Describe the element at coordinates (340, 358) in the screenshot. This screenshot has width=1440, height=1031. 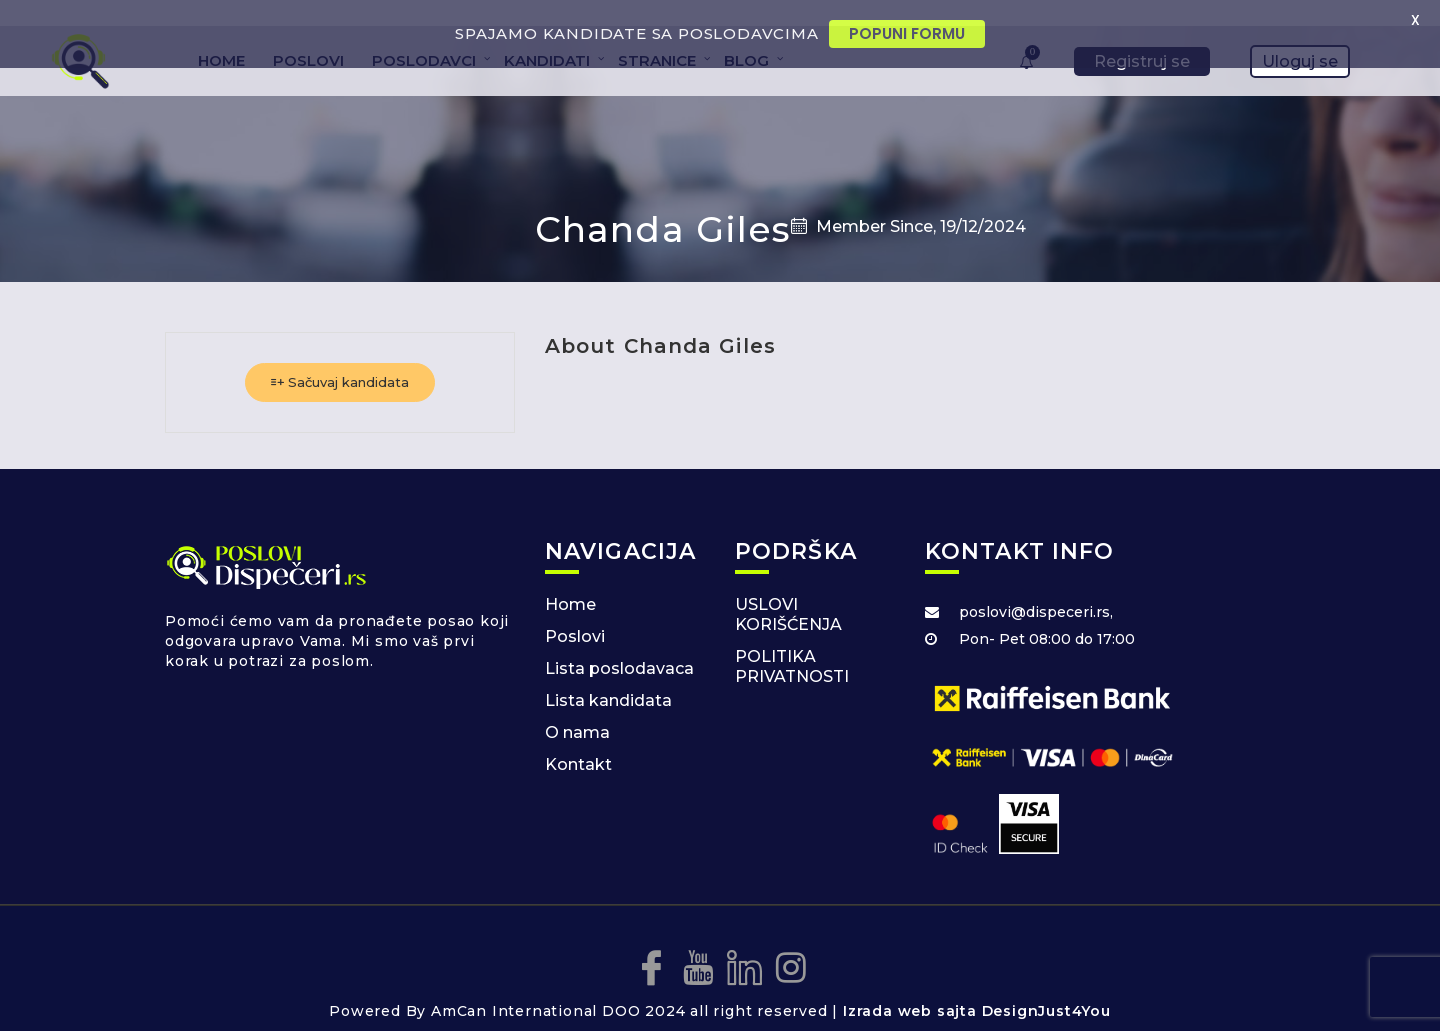
I see `Sačuvaj kandidata` at that location.